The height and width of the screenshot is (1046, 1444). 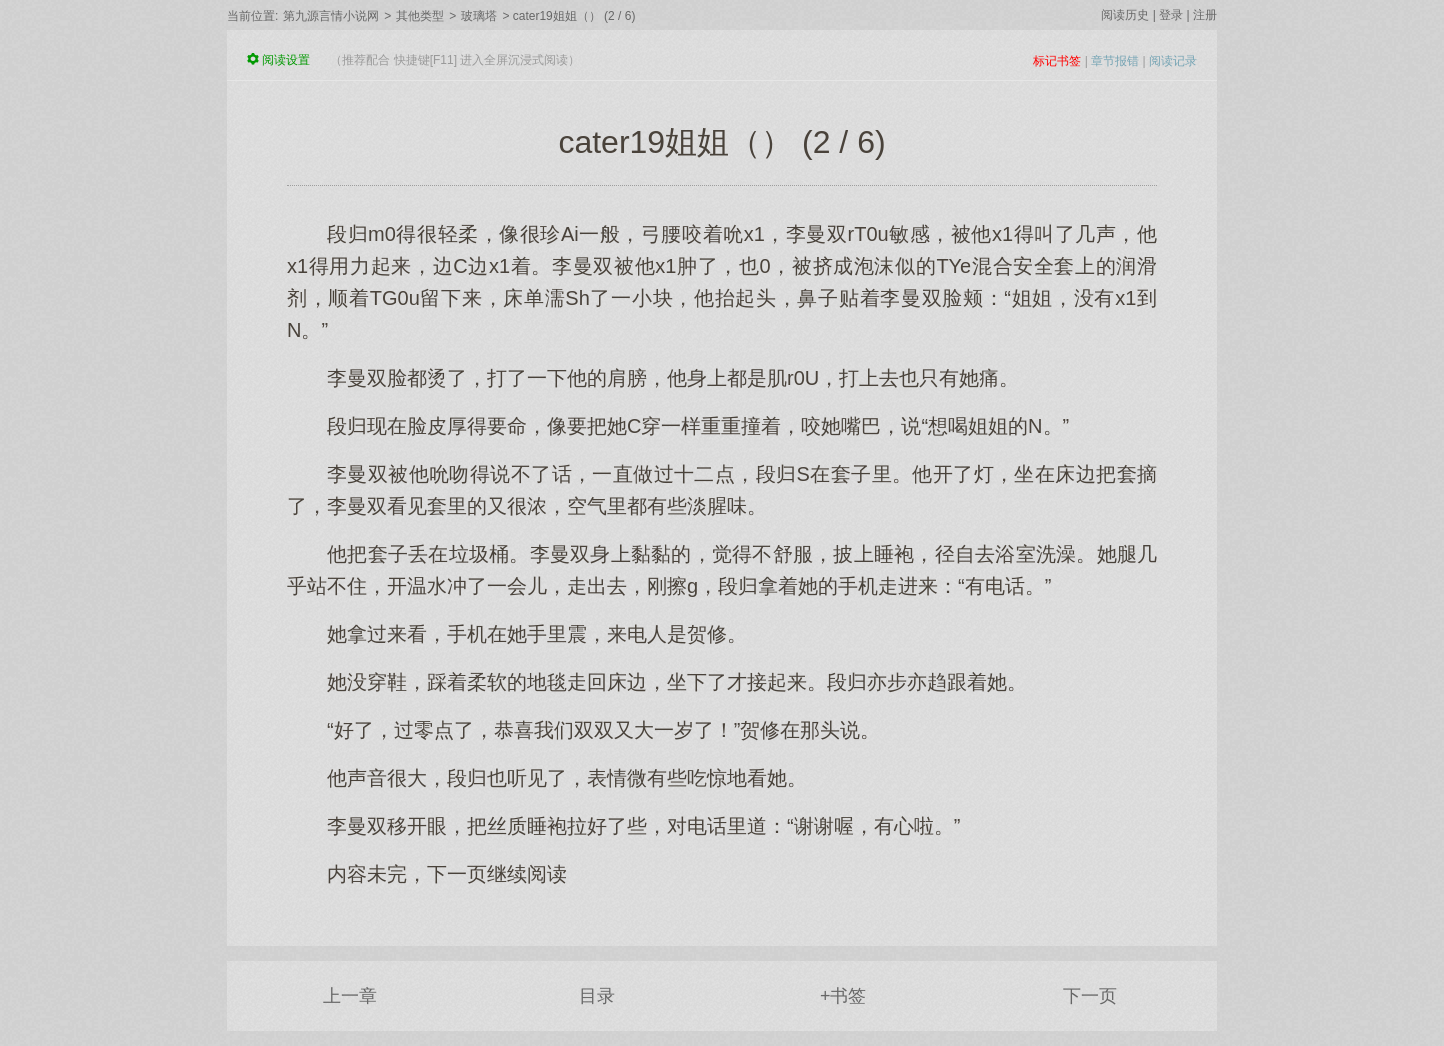 What do you see at coordinates (479, 16) in the screenshot?
I see `玻璃塔` at bounding box center [479, 16].